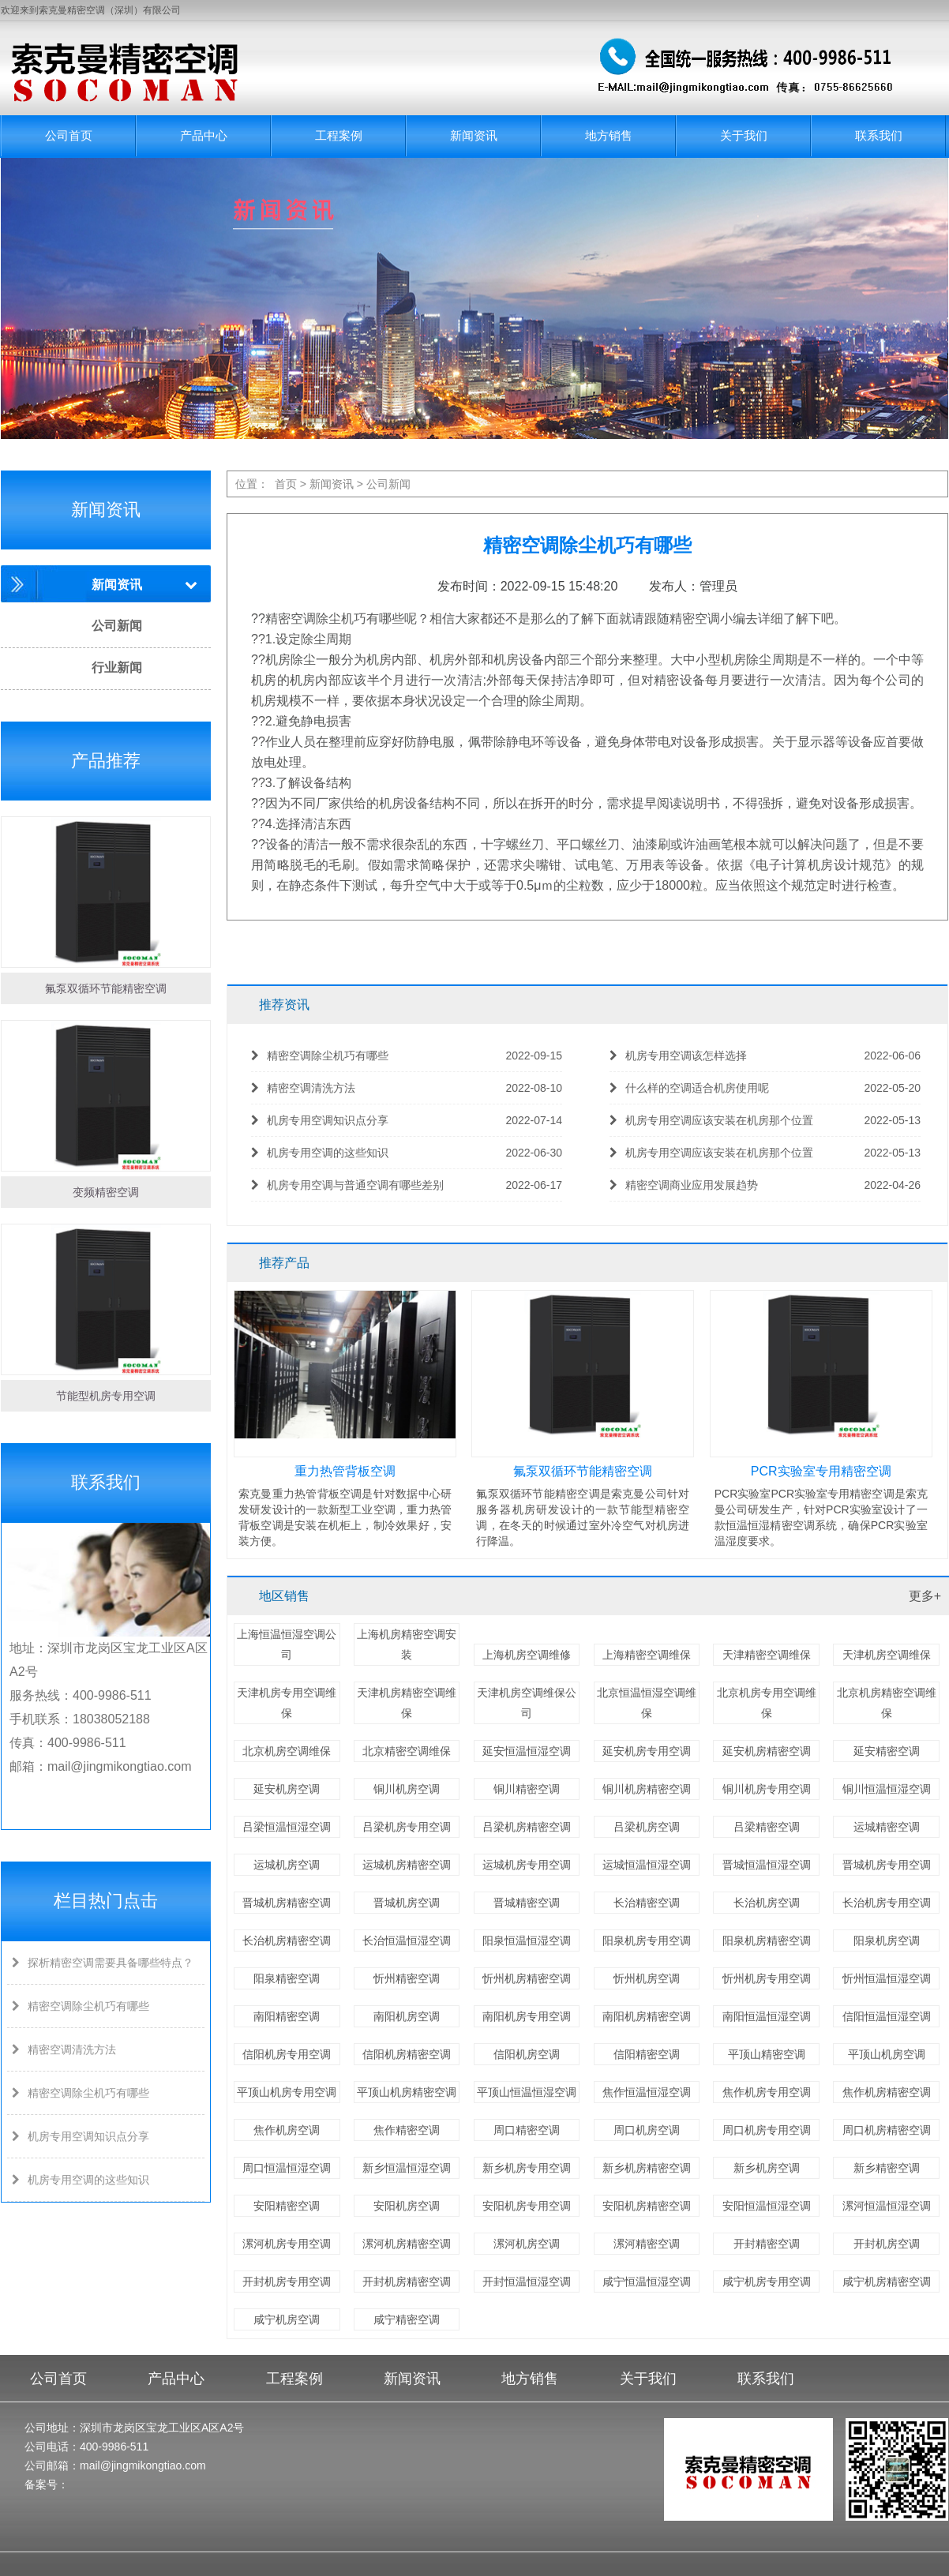 The width and height of the screenshot is (949, 2576). I want to click on 平顶山机房精密空调, so click(406, 2092).